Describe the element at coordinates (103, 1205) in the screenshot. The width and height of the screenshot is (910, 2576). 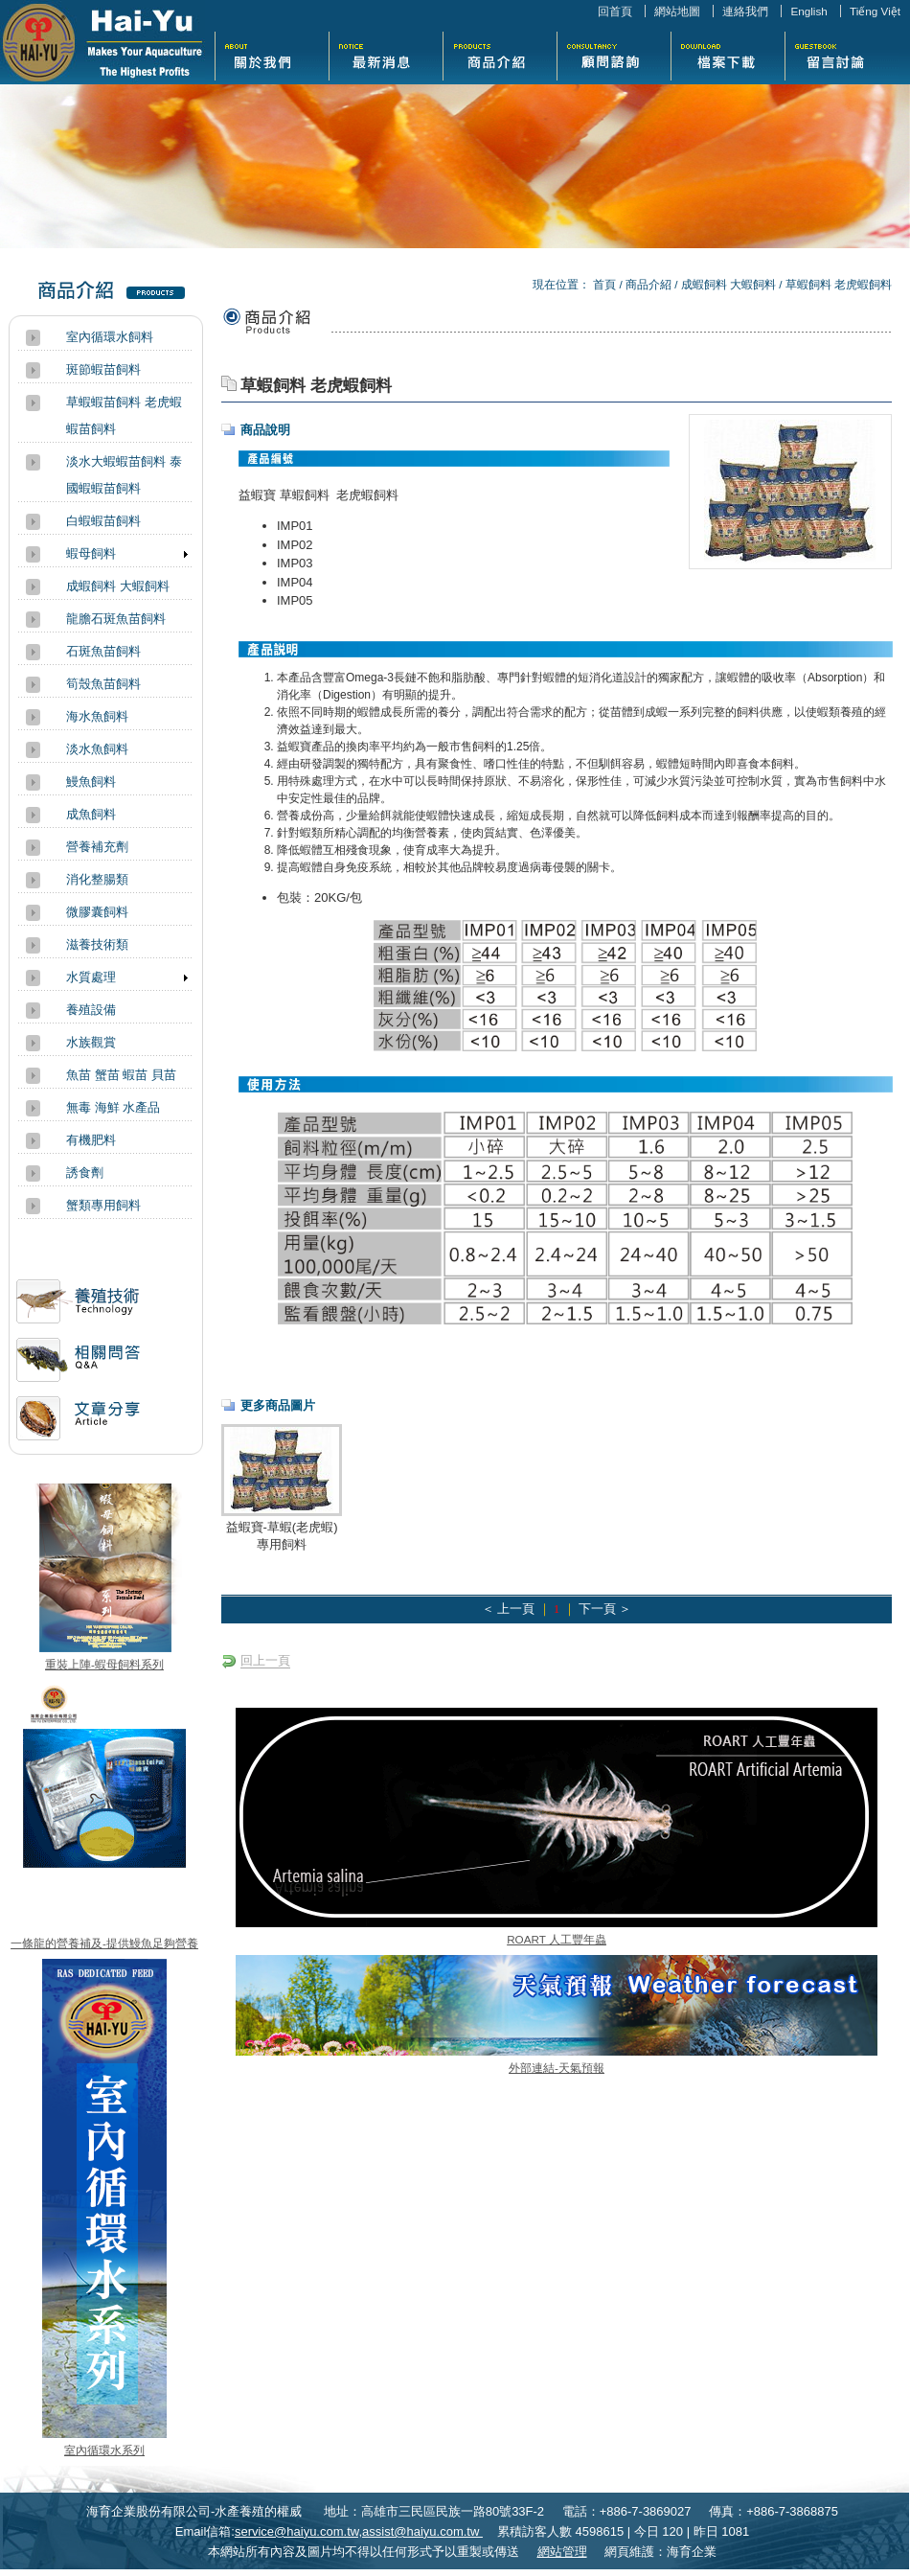
I see `蟹類專用飼料` at that location.